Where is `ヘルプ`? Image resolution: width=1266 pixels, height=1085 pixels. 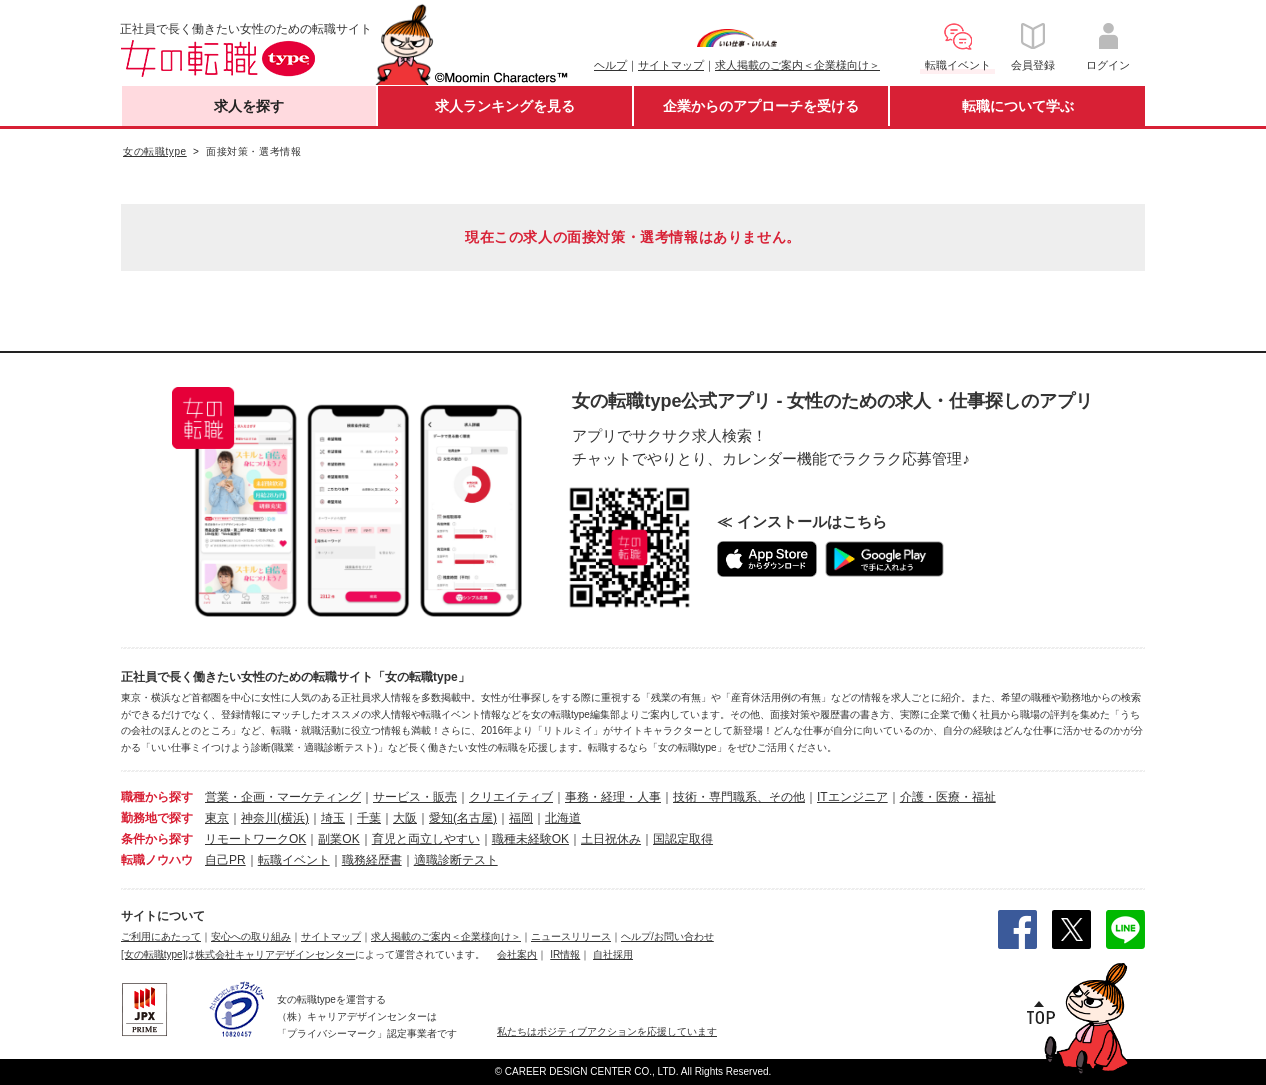
ヘルプ is located at coordinates (610, 65).